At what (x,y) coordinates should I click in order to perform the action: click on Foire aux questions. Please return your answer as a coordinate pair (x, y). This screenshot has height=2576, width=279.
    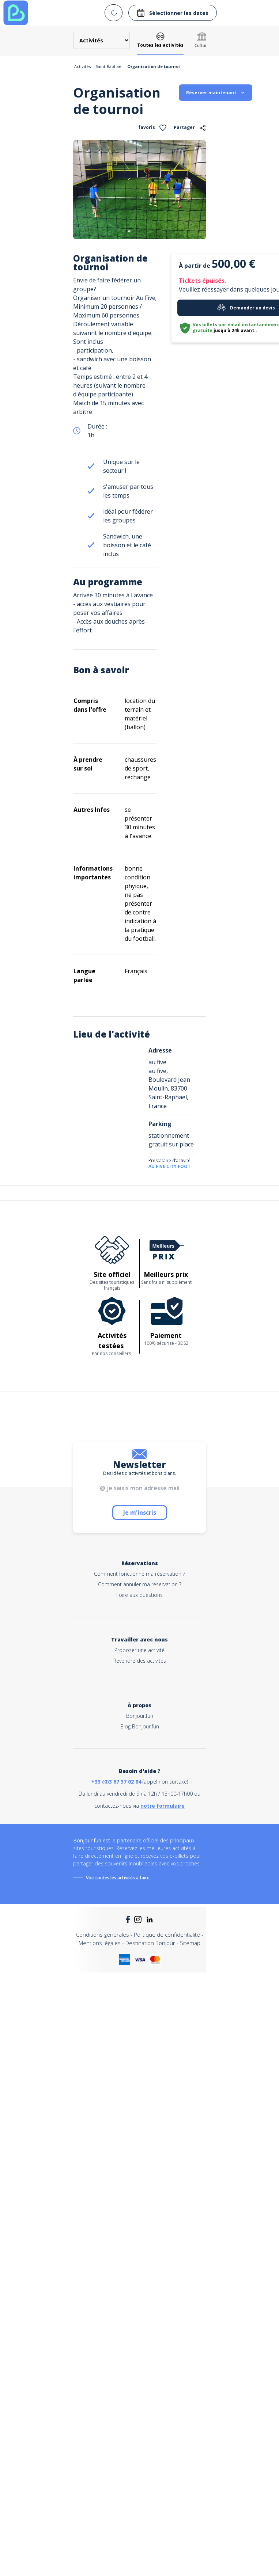
    Looking at the image, I should click on (139, 1594).